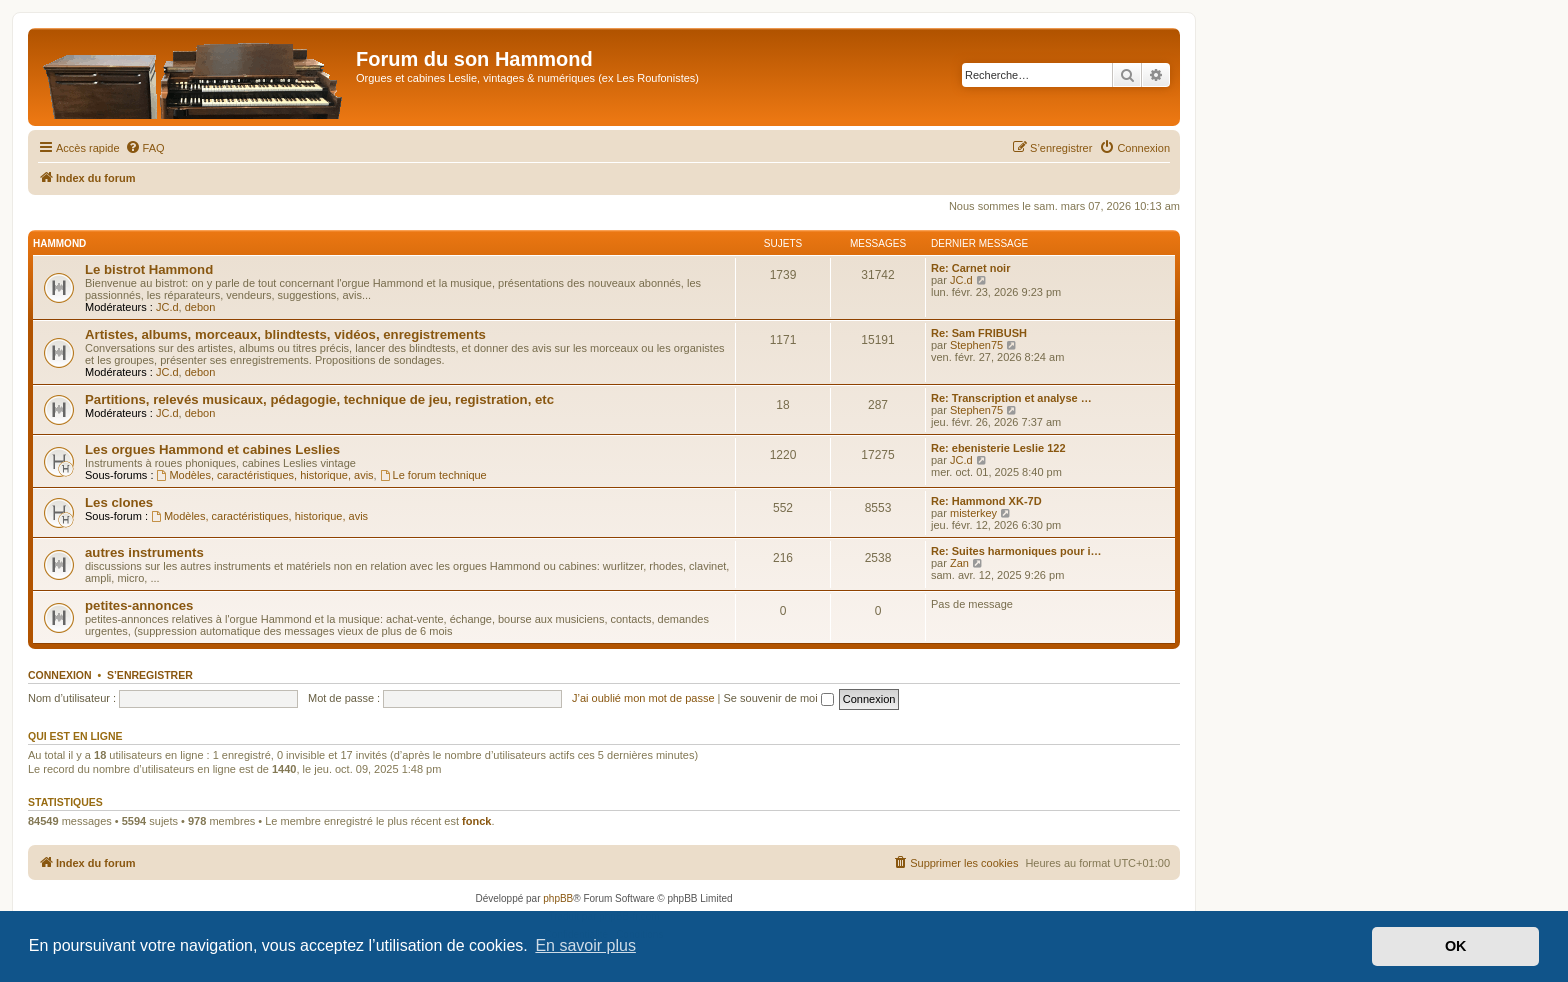 The image size is (1568, 982). I want to click on JC.d, so click(167, 307).